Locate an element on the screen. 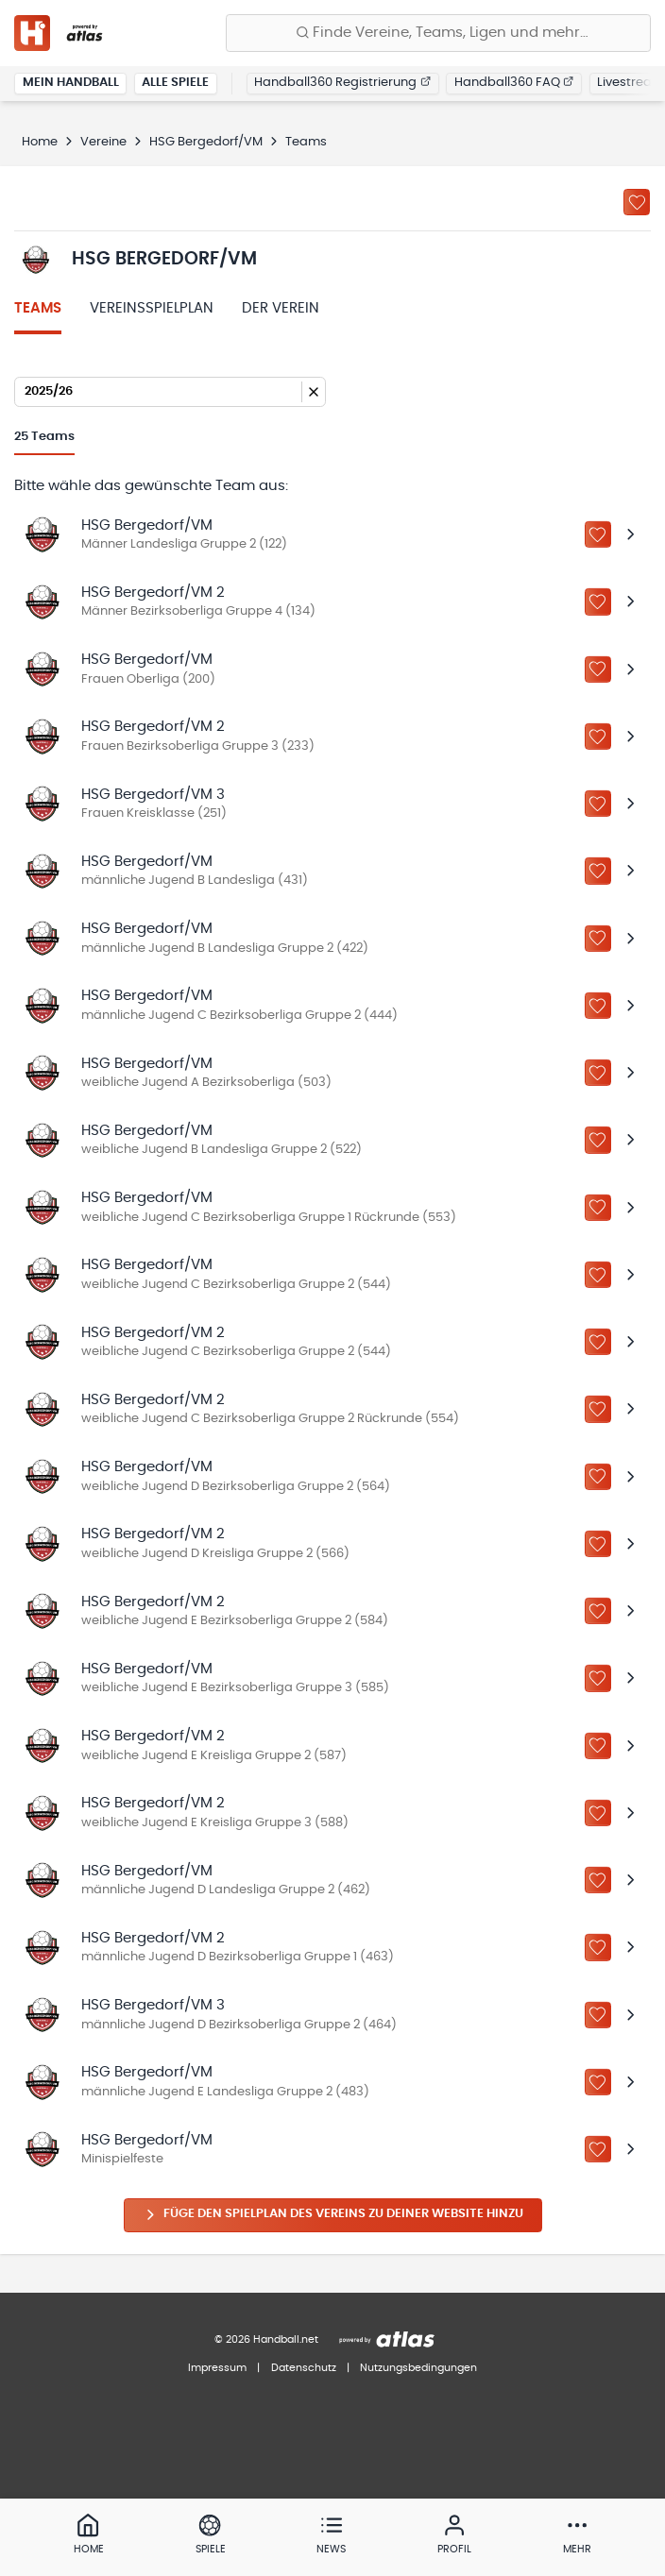  Alle Spiele is located at coordinates (175, 82).